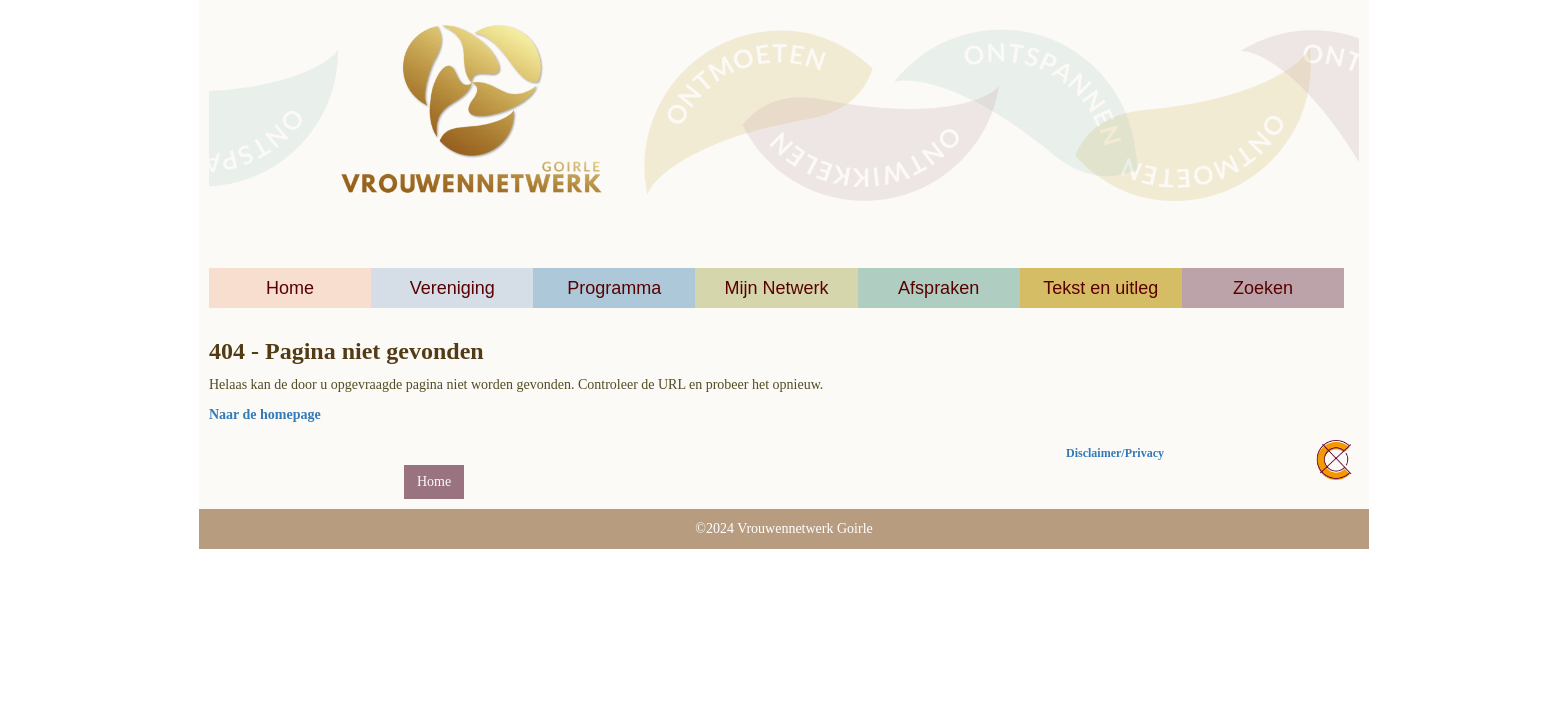 The width and height of the screenshot is (1568, 720). What do you see at coordinates (452, 288) in the screenshot?
I see `Vereniging` at bounding box center [452, 288].